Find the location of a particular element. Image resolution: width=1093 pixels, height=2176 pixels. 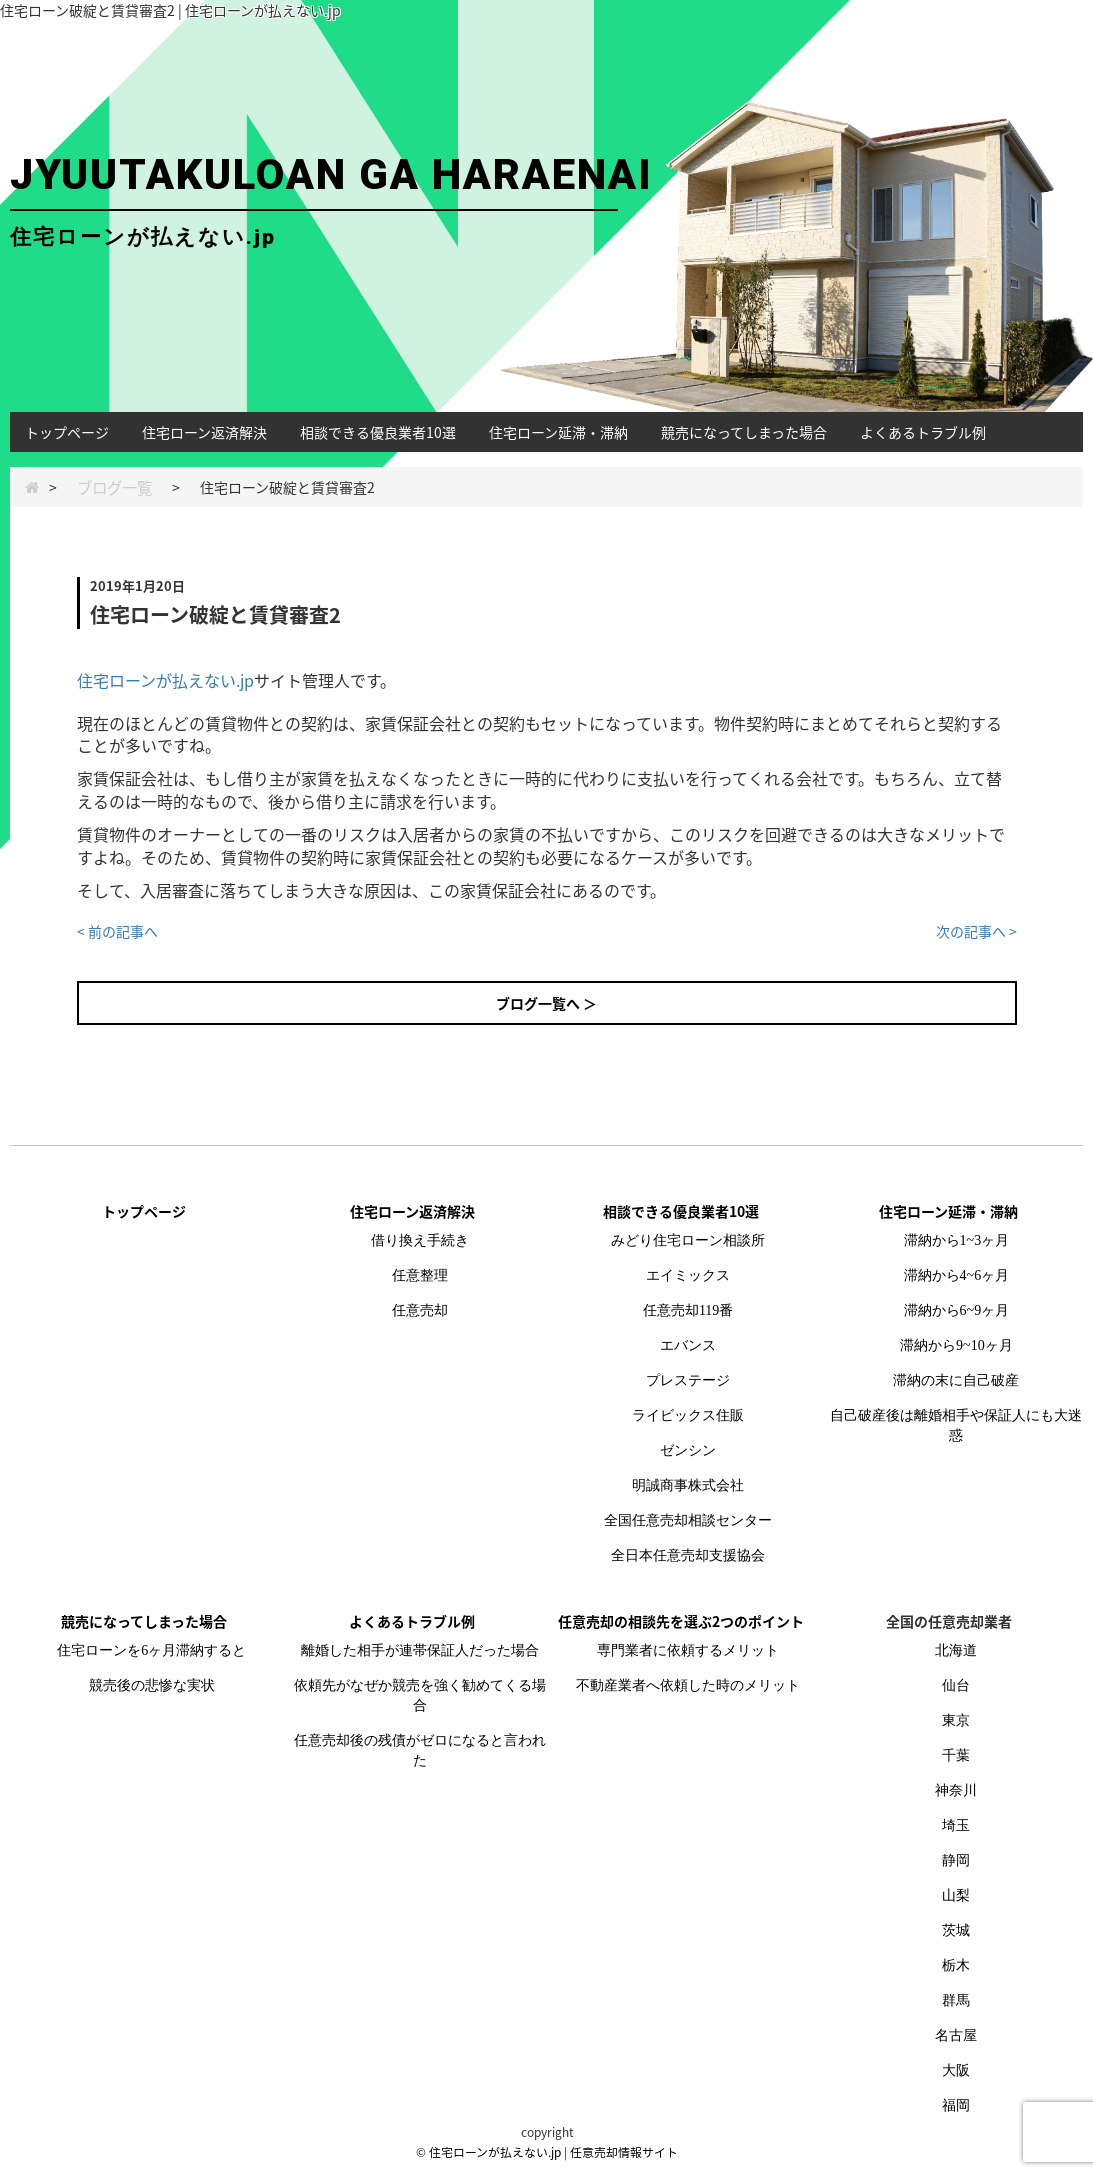

群馬 is located at coordinates (956, 2000).